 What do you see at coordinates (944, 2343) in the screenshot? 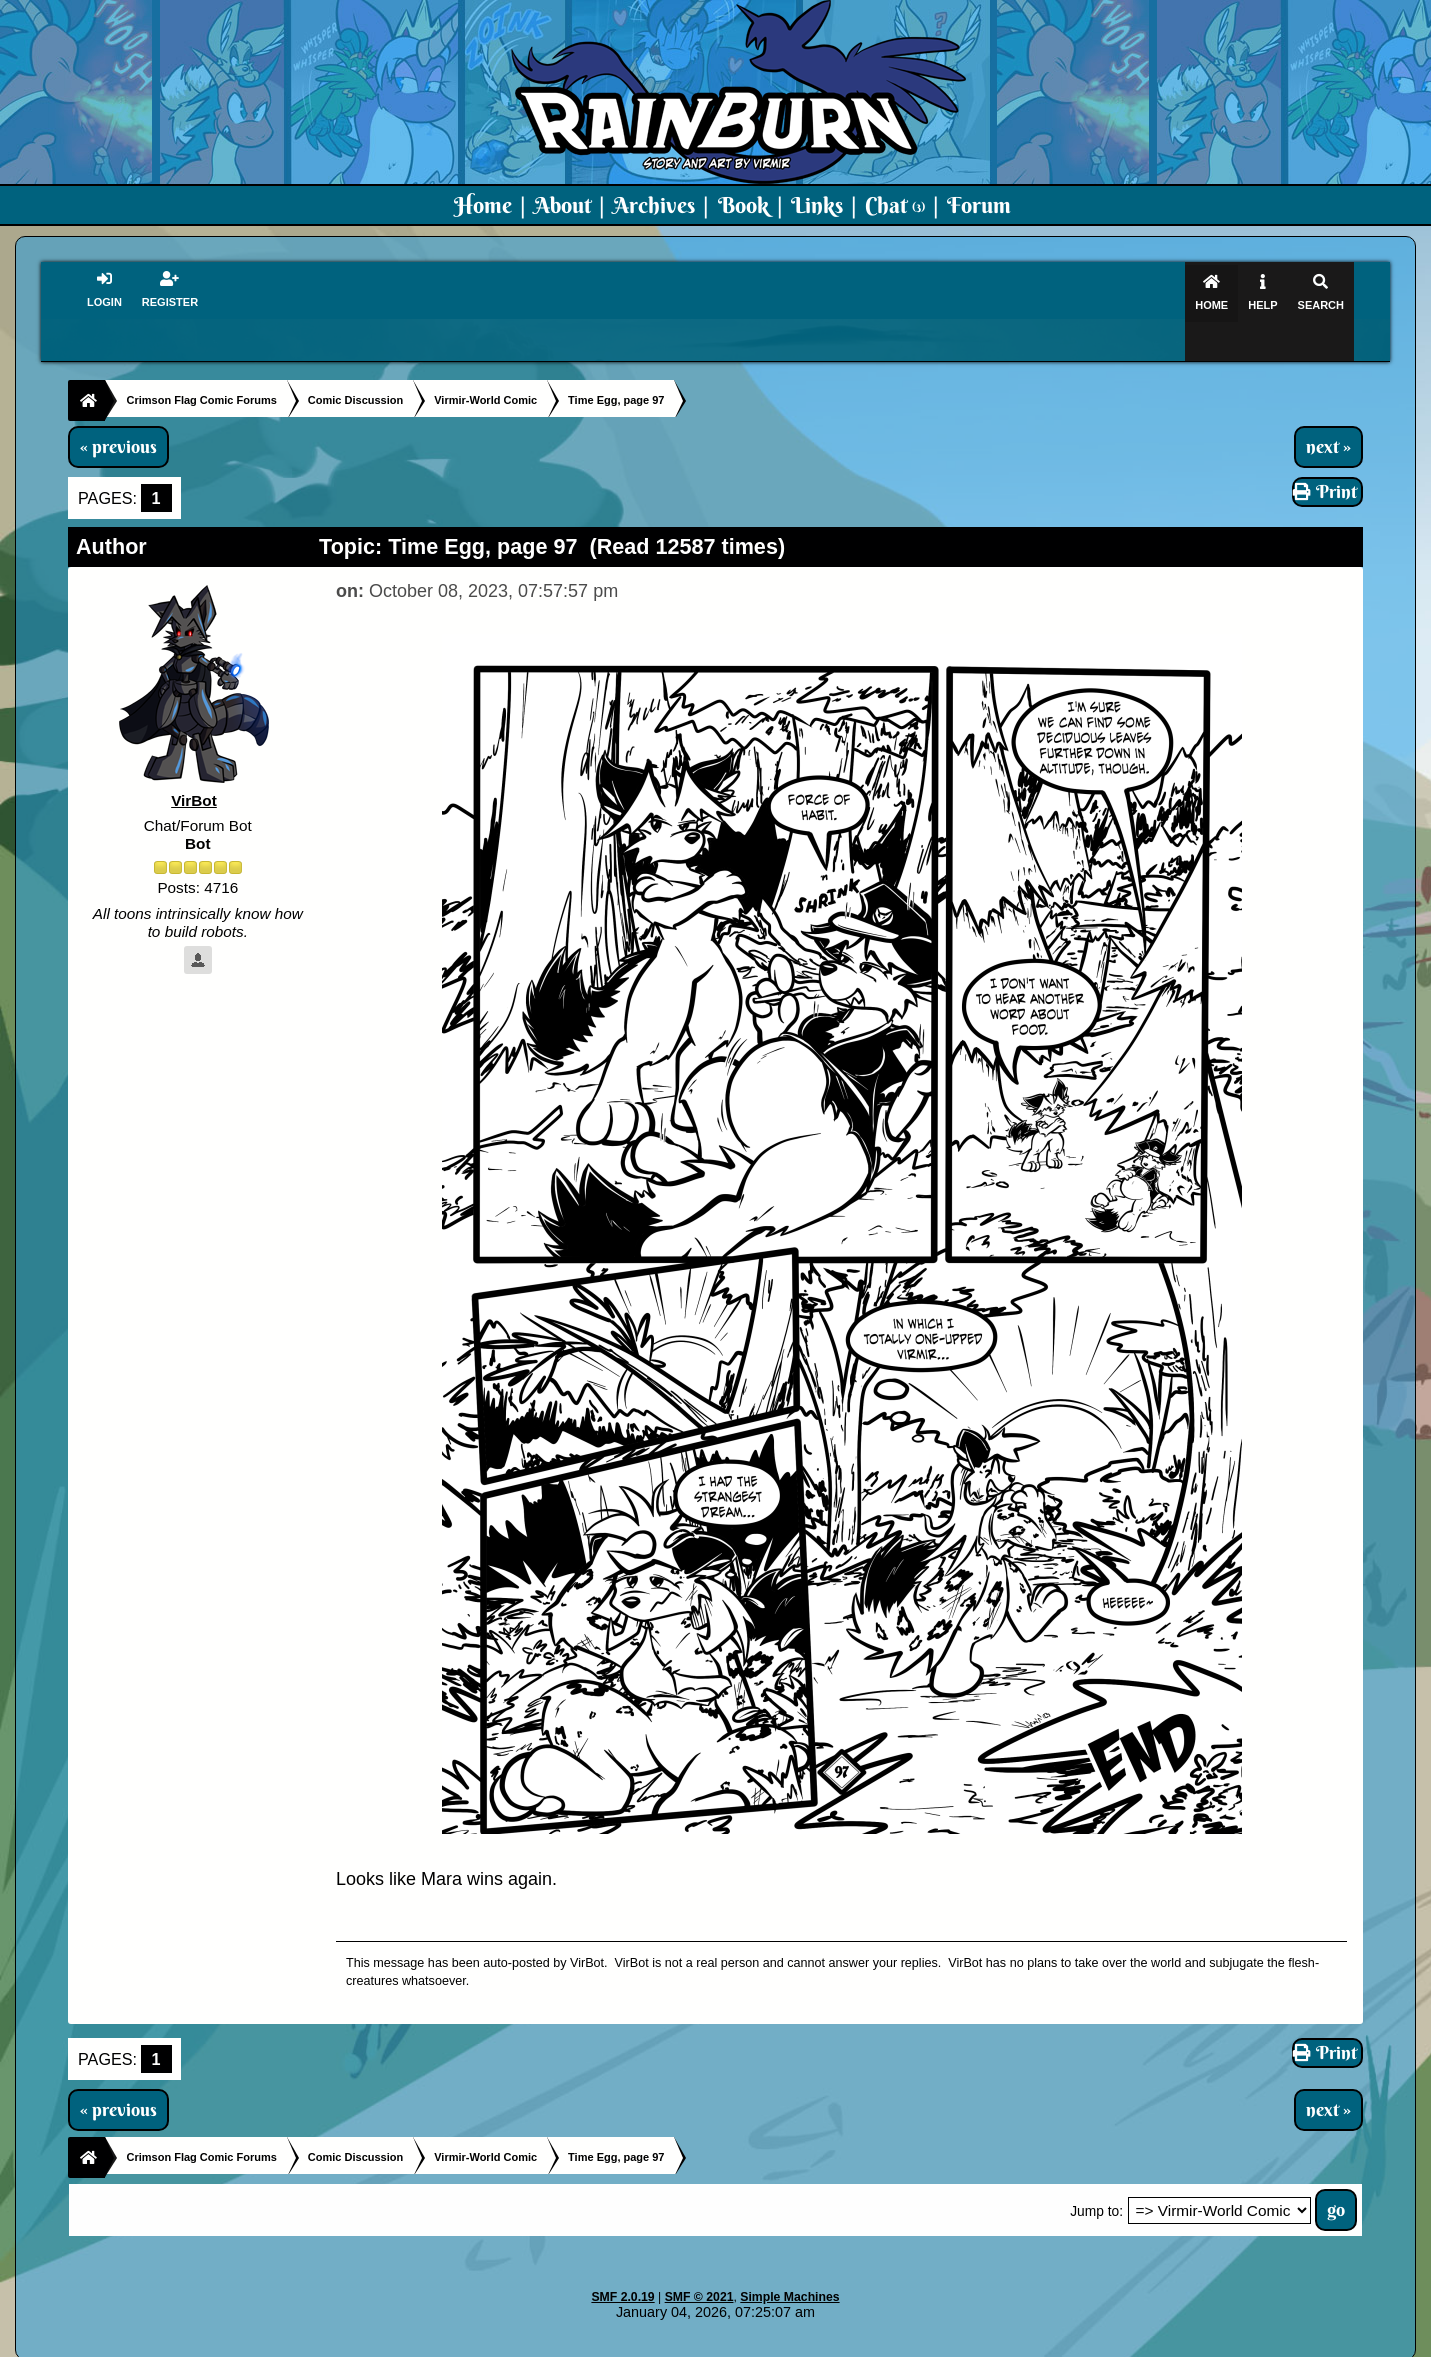
I see `PMD` at bounding box center [944, 2343].